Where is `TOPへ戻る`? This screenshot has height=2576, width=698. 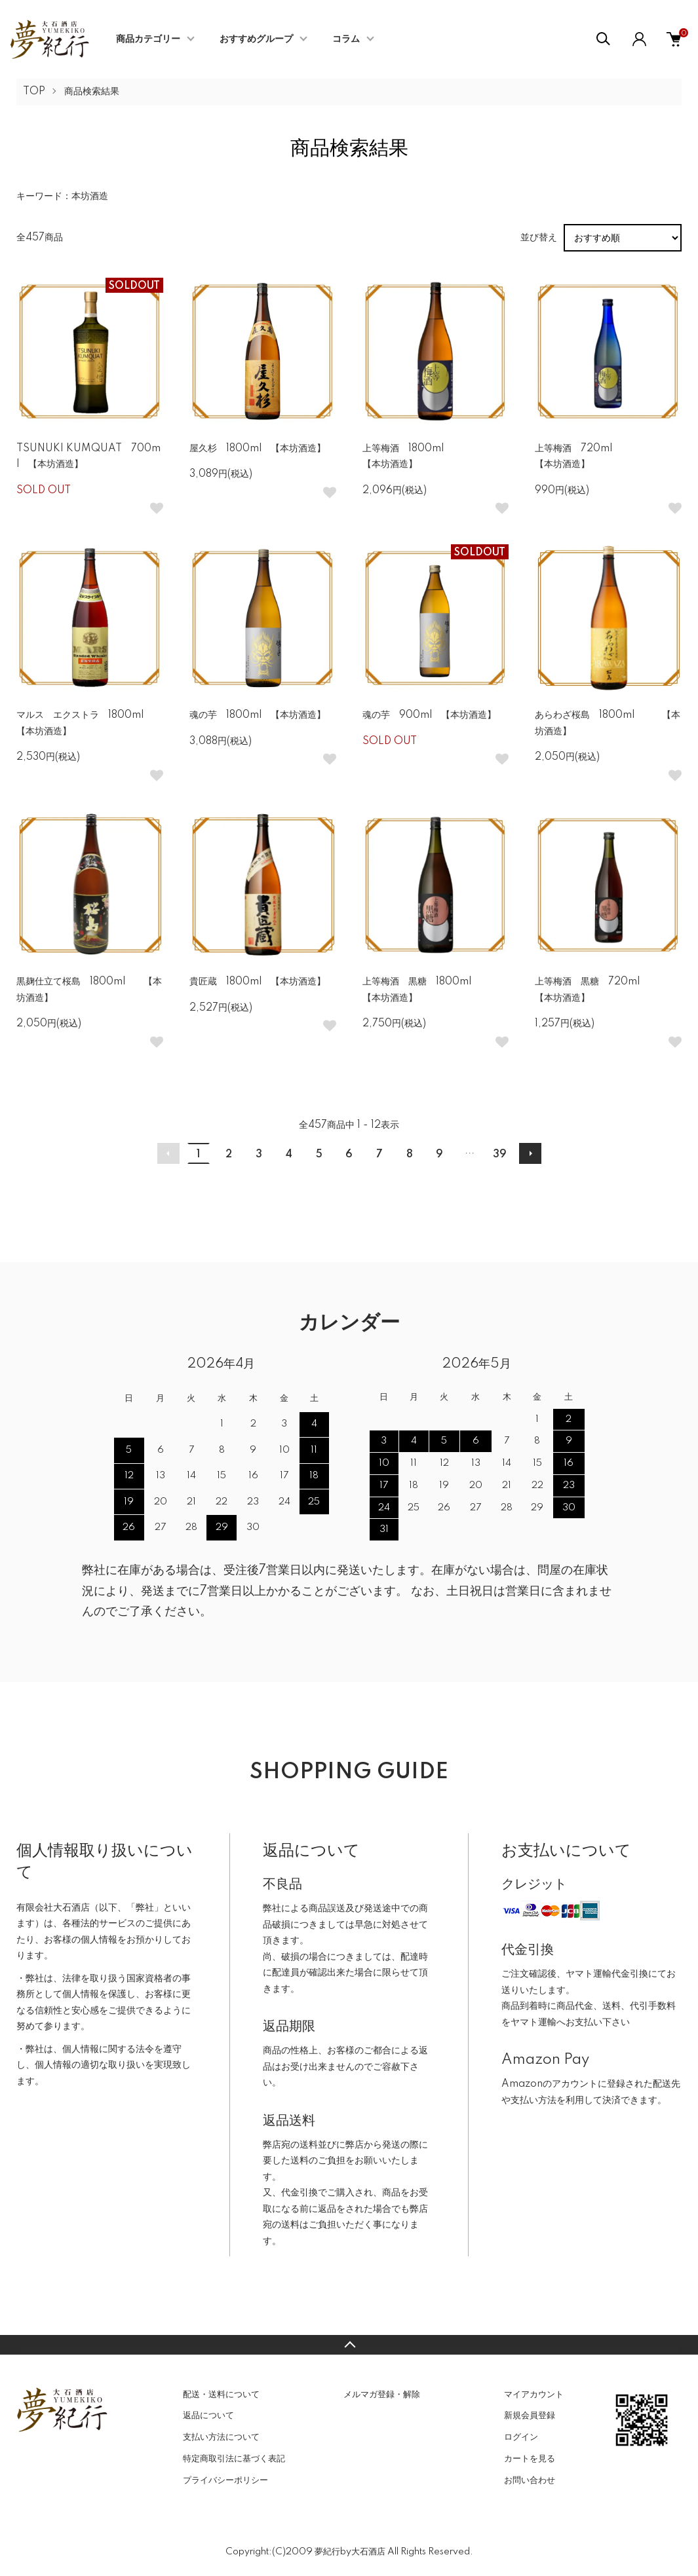
TOPへ戻る is located at coordinates (349, 2345).